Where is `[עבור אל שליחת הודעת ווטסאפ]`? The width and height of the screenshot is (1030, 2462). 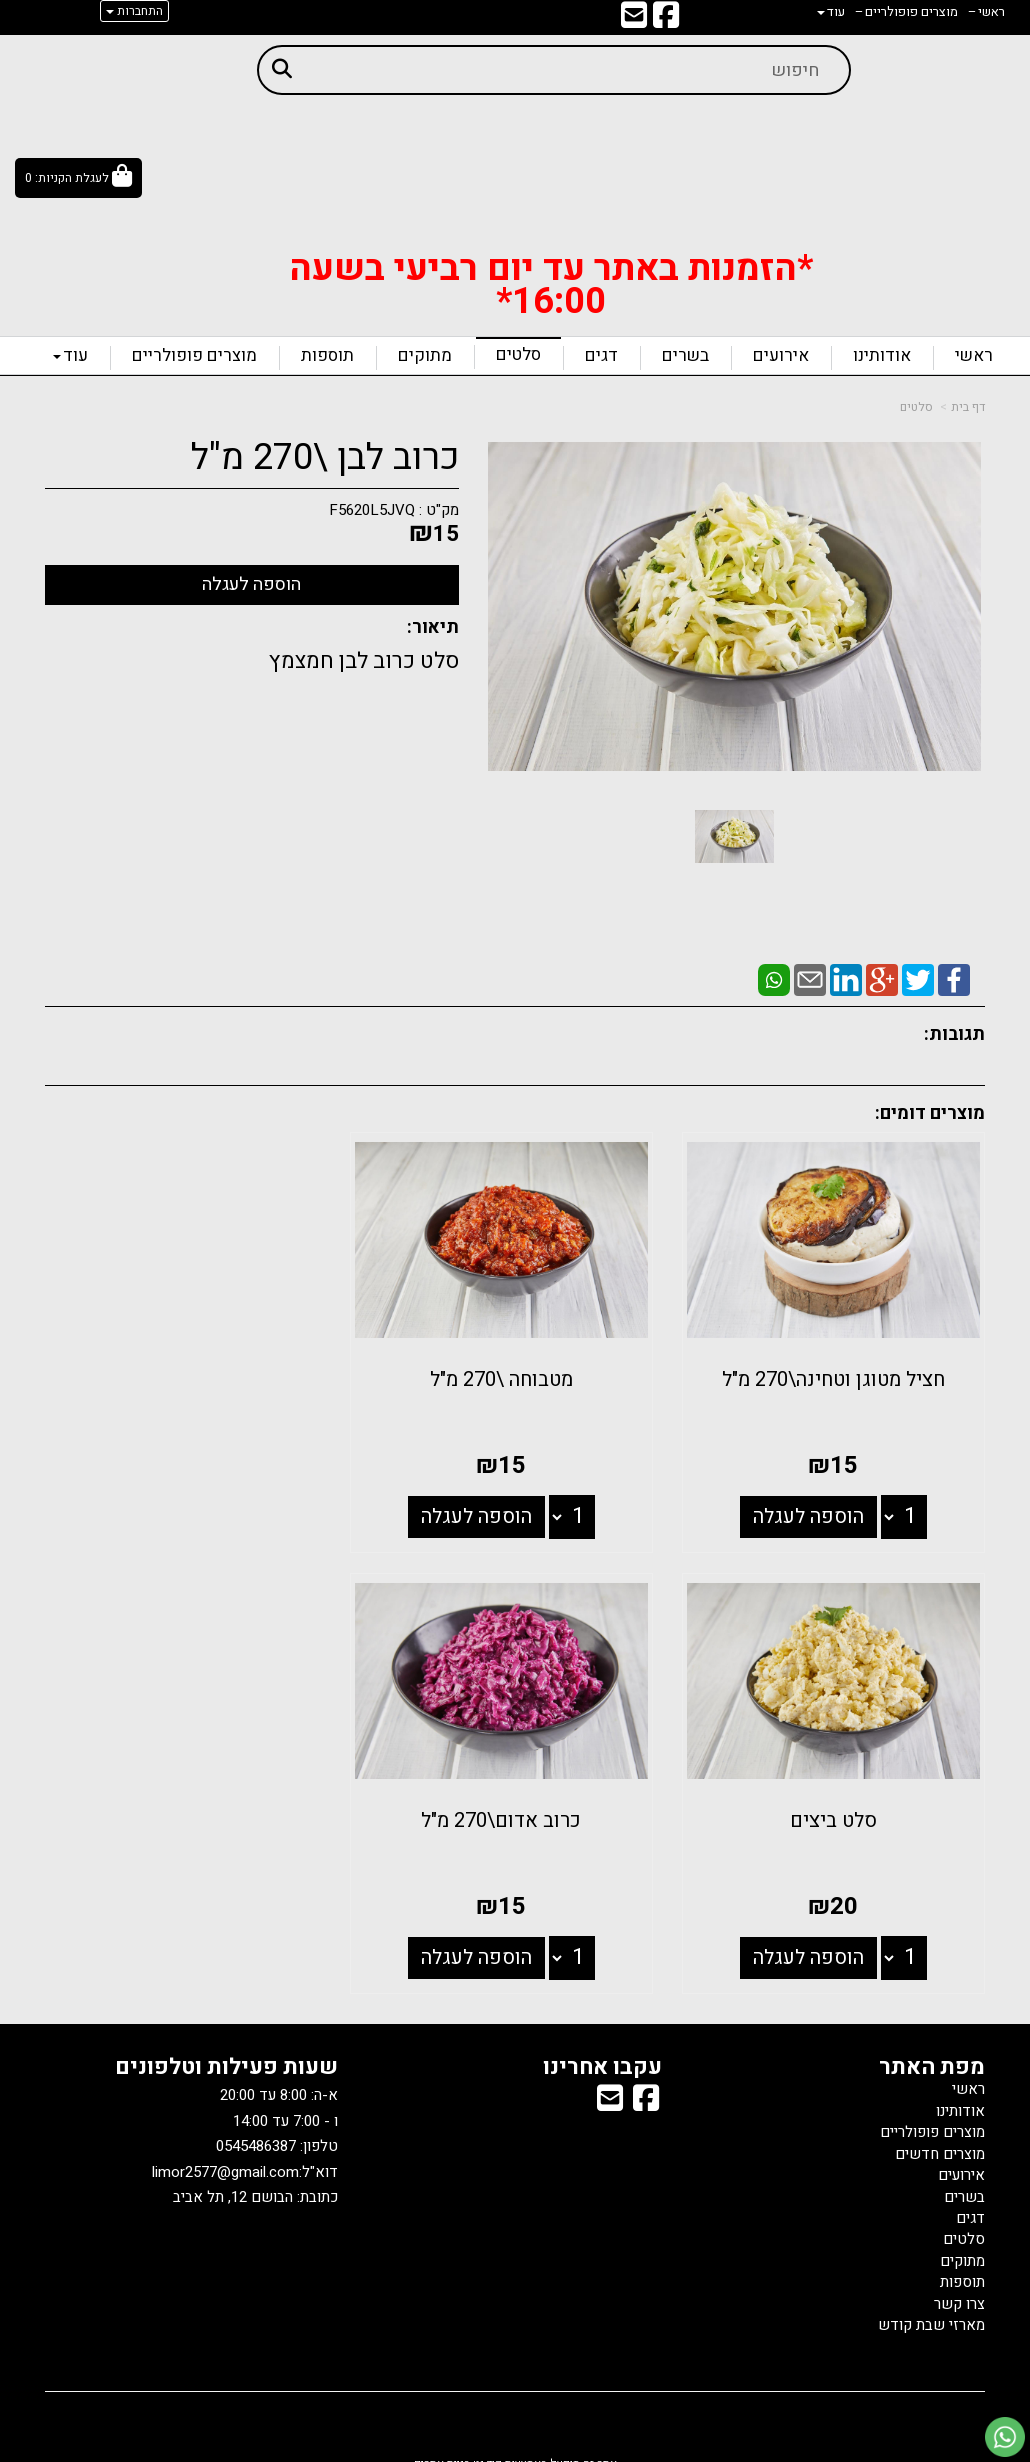
[עבור אל שליחת הודעת ווטסאפ] is located at coordinates (1005, 2437).